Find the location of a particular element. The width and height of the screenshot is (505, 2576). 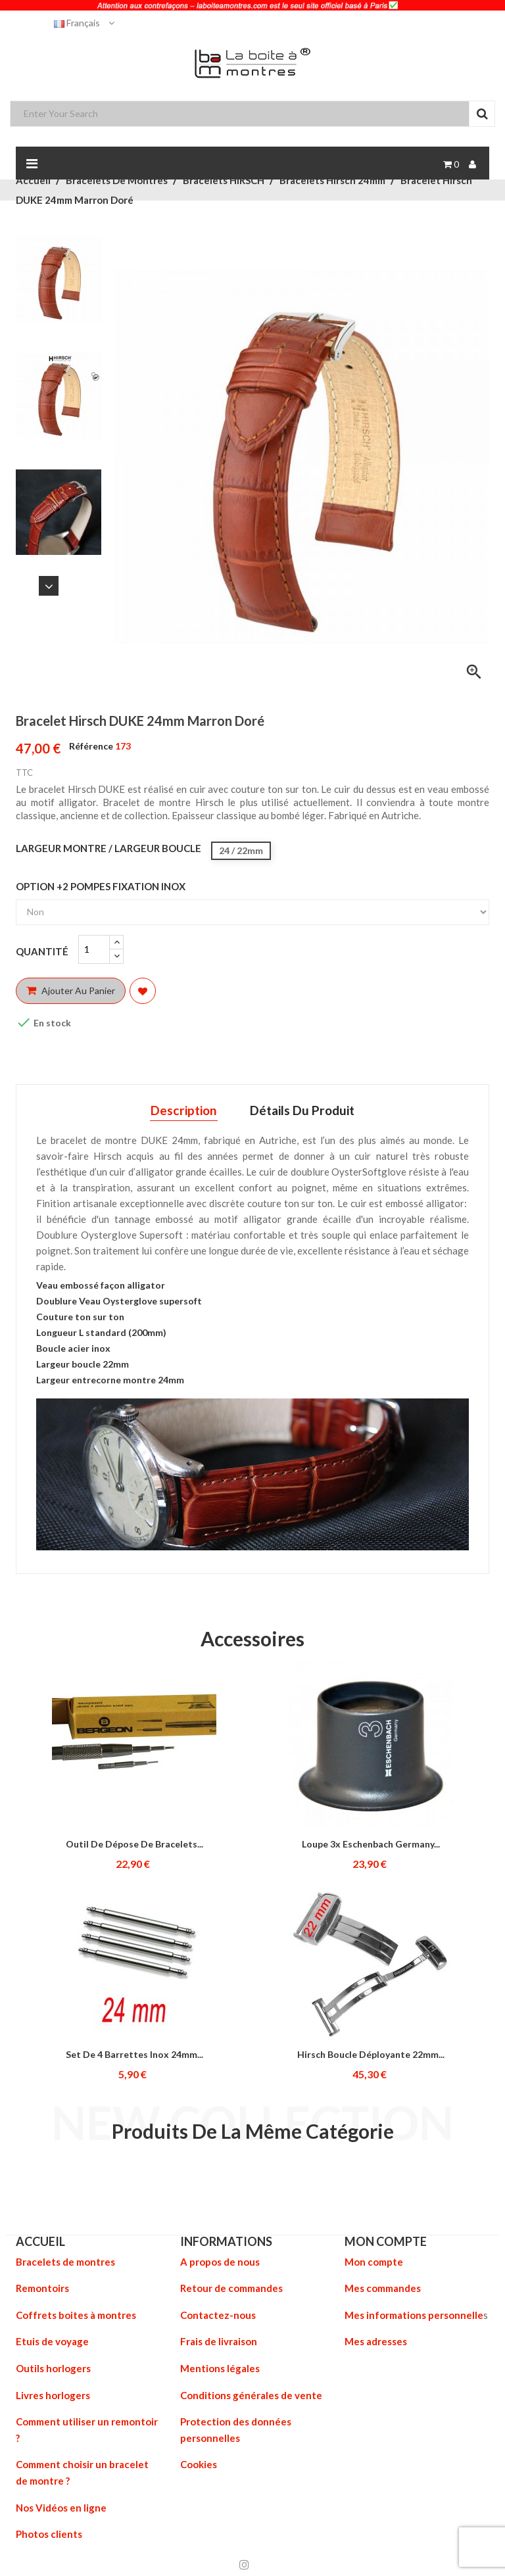

Cookies is located at coordinates (198, 2462).